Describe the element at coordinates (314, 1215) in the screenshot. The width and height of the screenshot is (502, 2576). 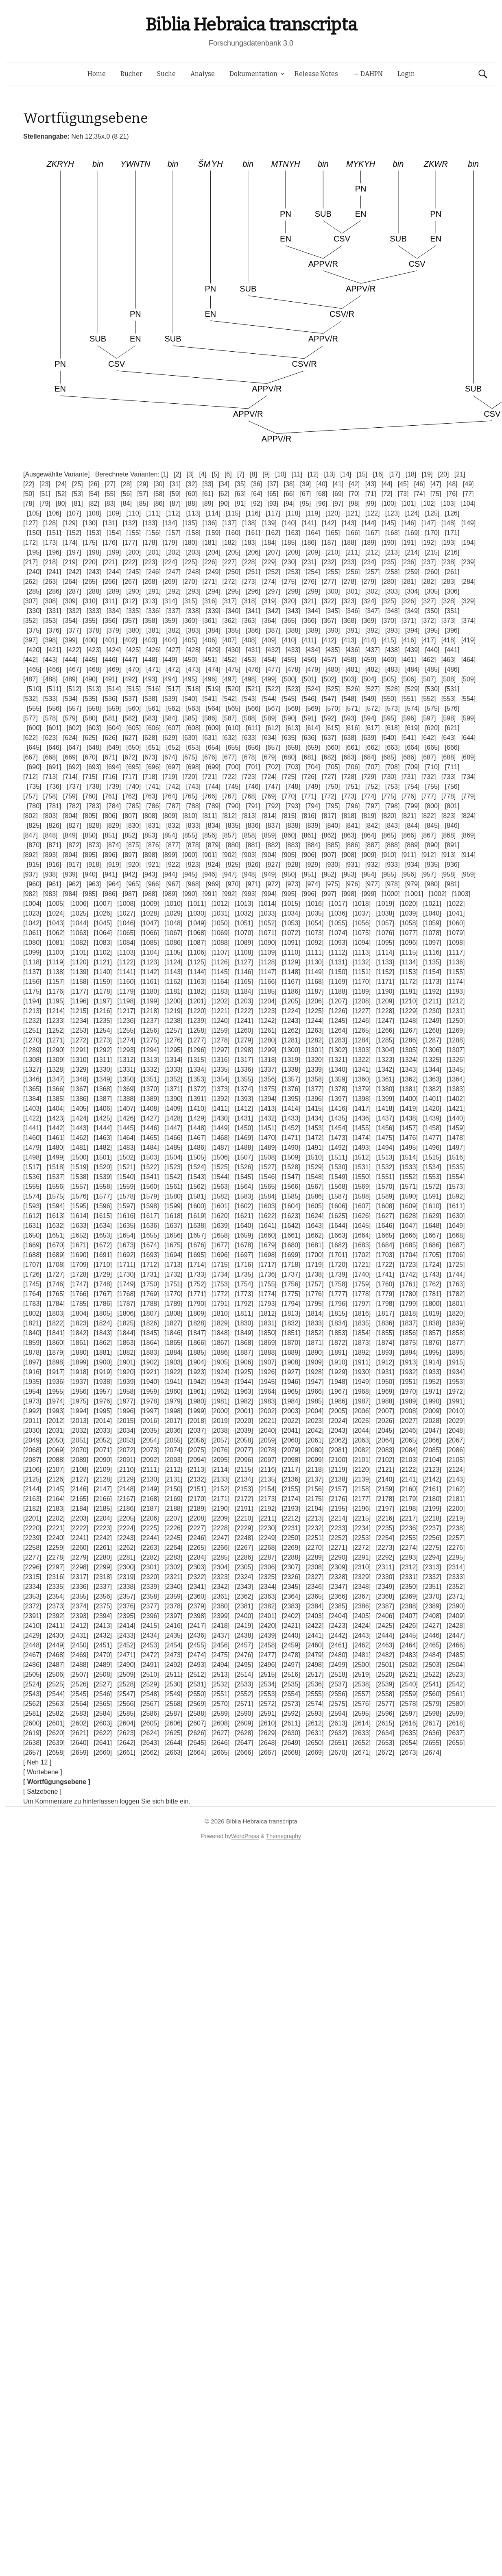
I see `[1624]` at that location.